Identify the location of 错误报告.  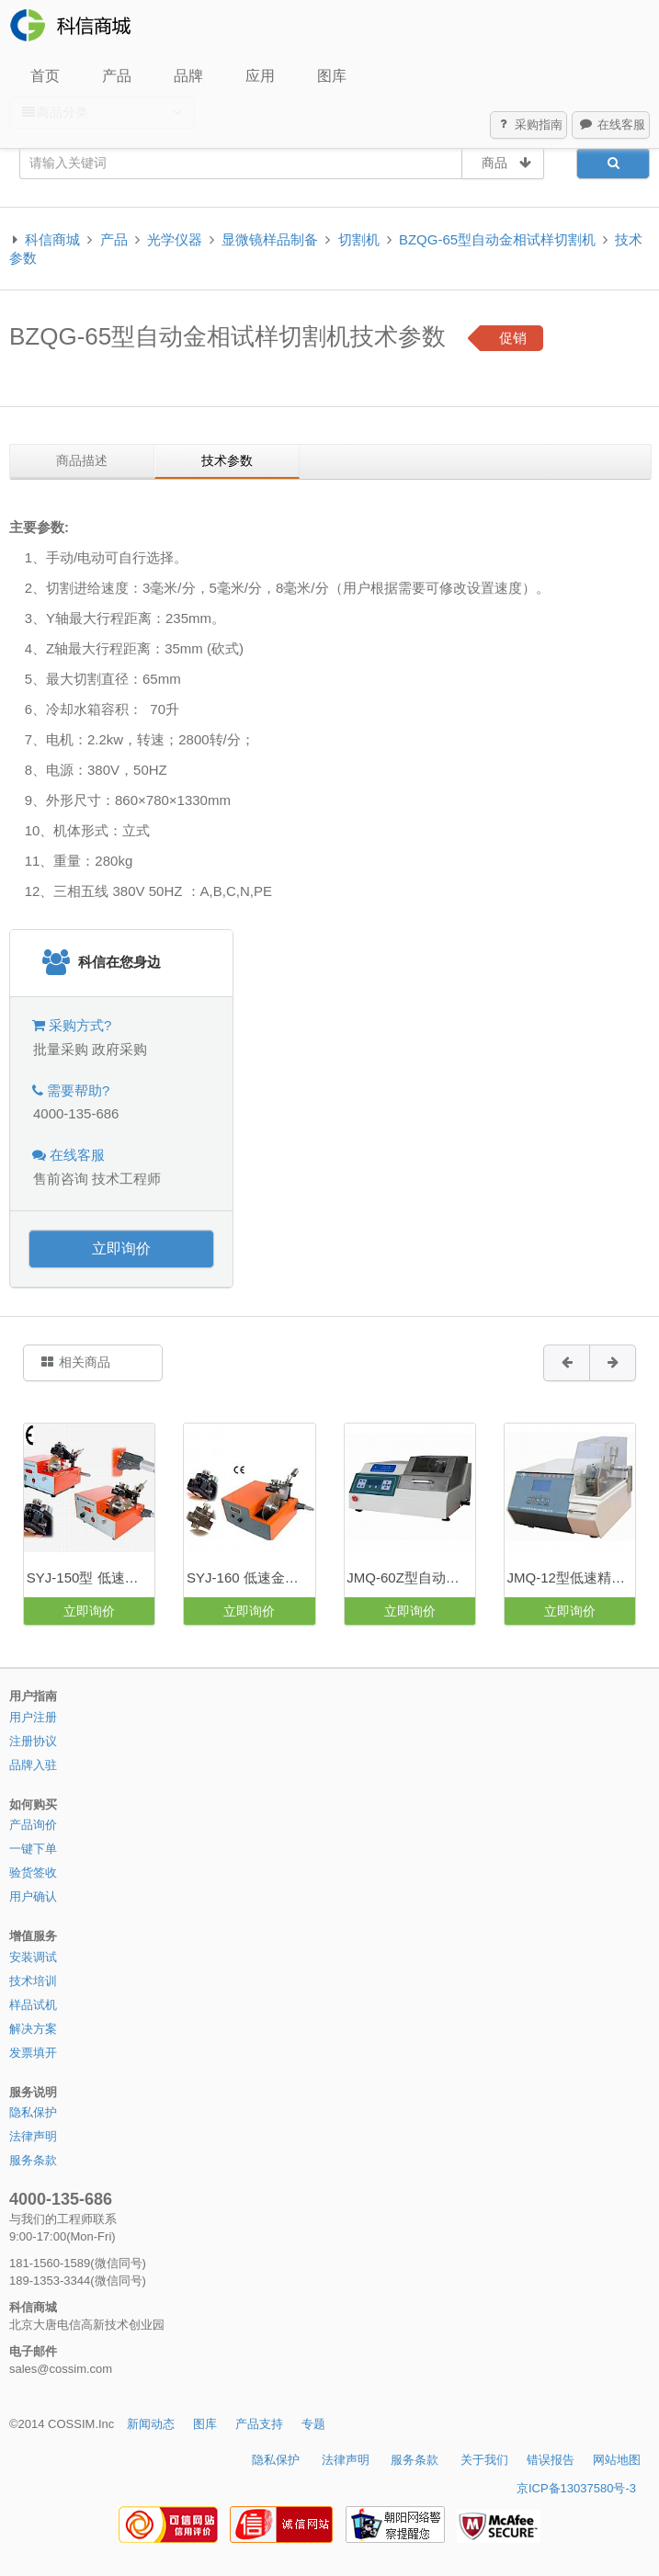
(550, 2460).